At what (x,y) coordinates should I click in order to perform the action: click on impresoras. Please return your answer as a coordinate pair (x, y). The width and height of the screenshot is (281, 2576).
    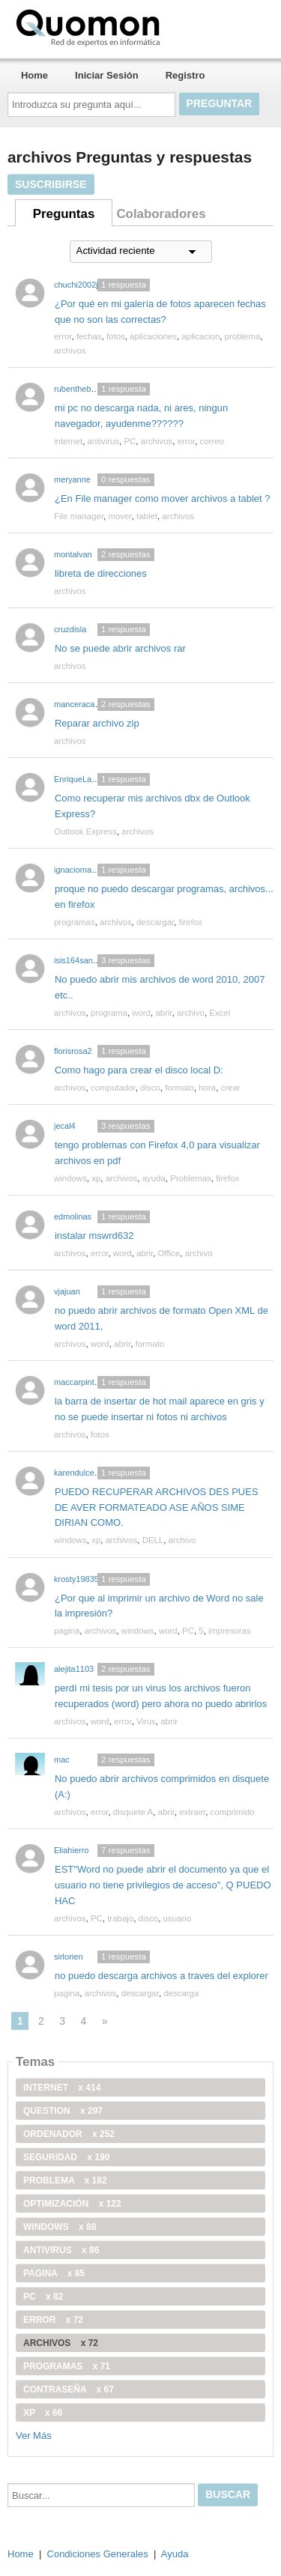
    Looking at the image, I should click on (229, 1630).